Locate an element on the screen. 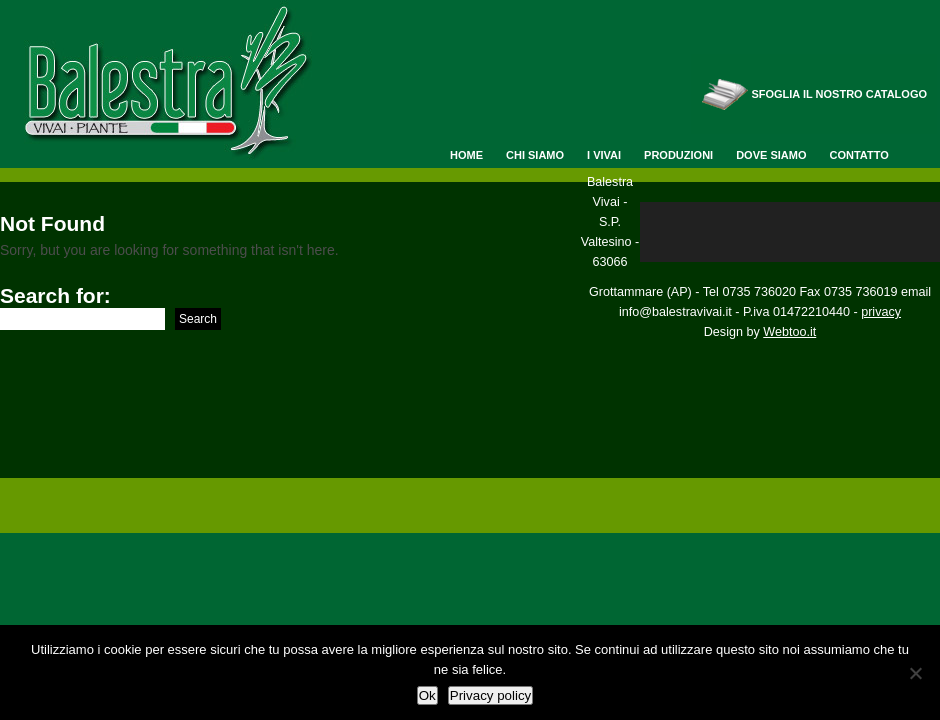  Produzioni is located at coordinates (678, 155).